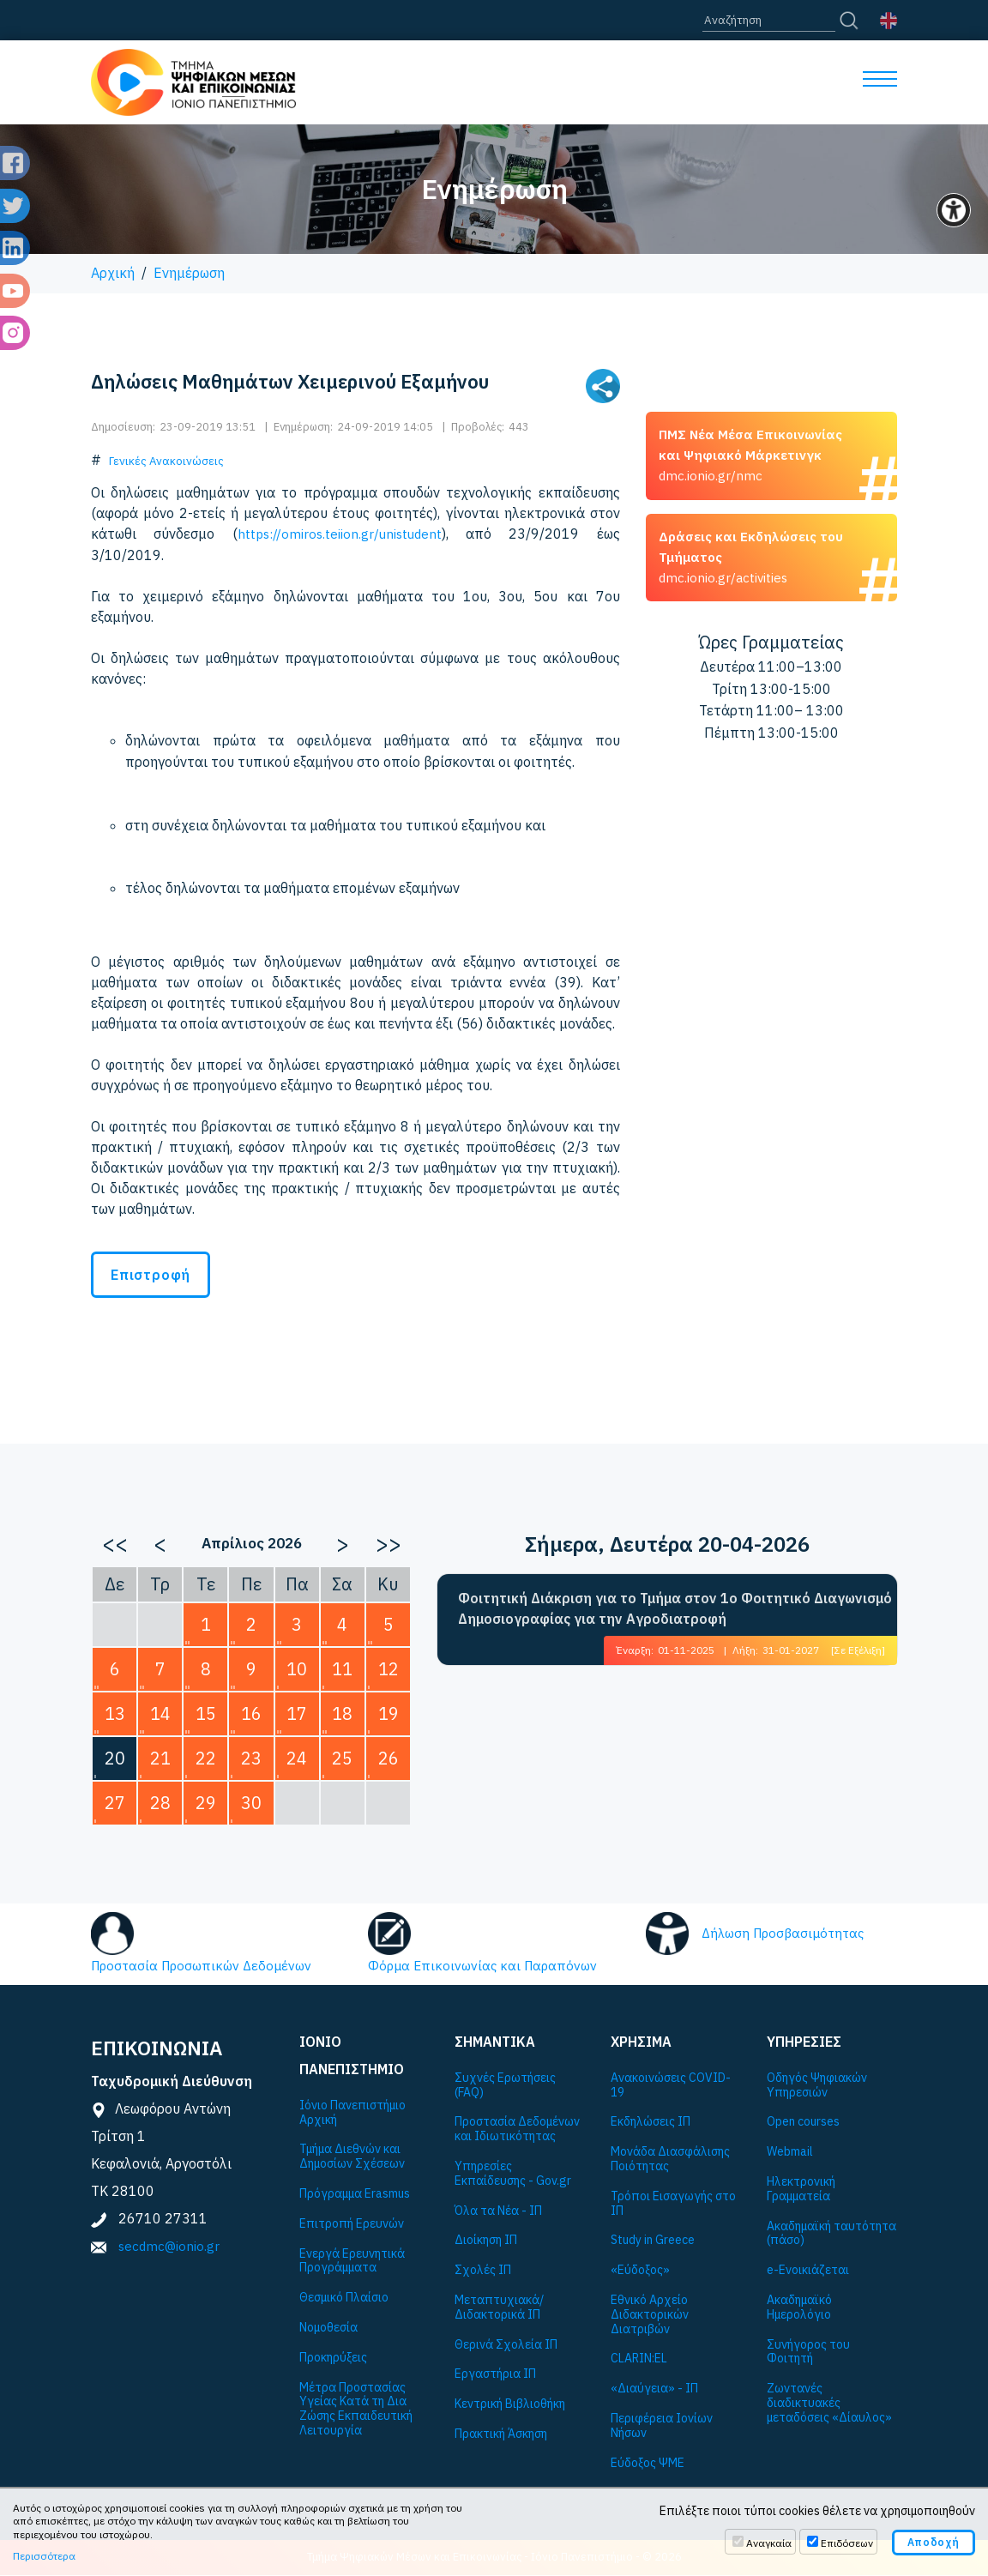 The width and height of the screenshot is (988, 2576). I want to click on secdmc@ionio.gr, so click(170, 2246).